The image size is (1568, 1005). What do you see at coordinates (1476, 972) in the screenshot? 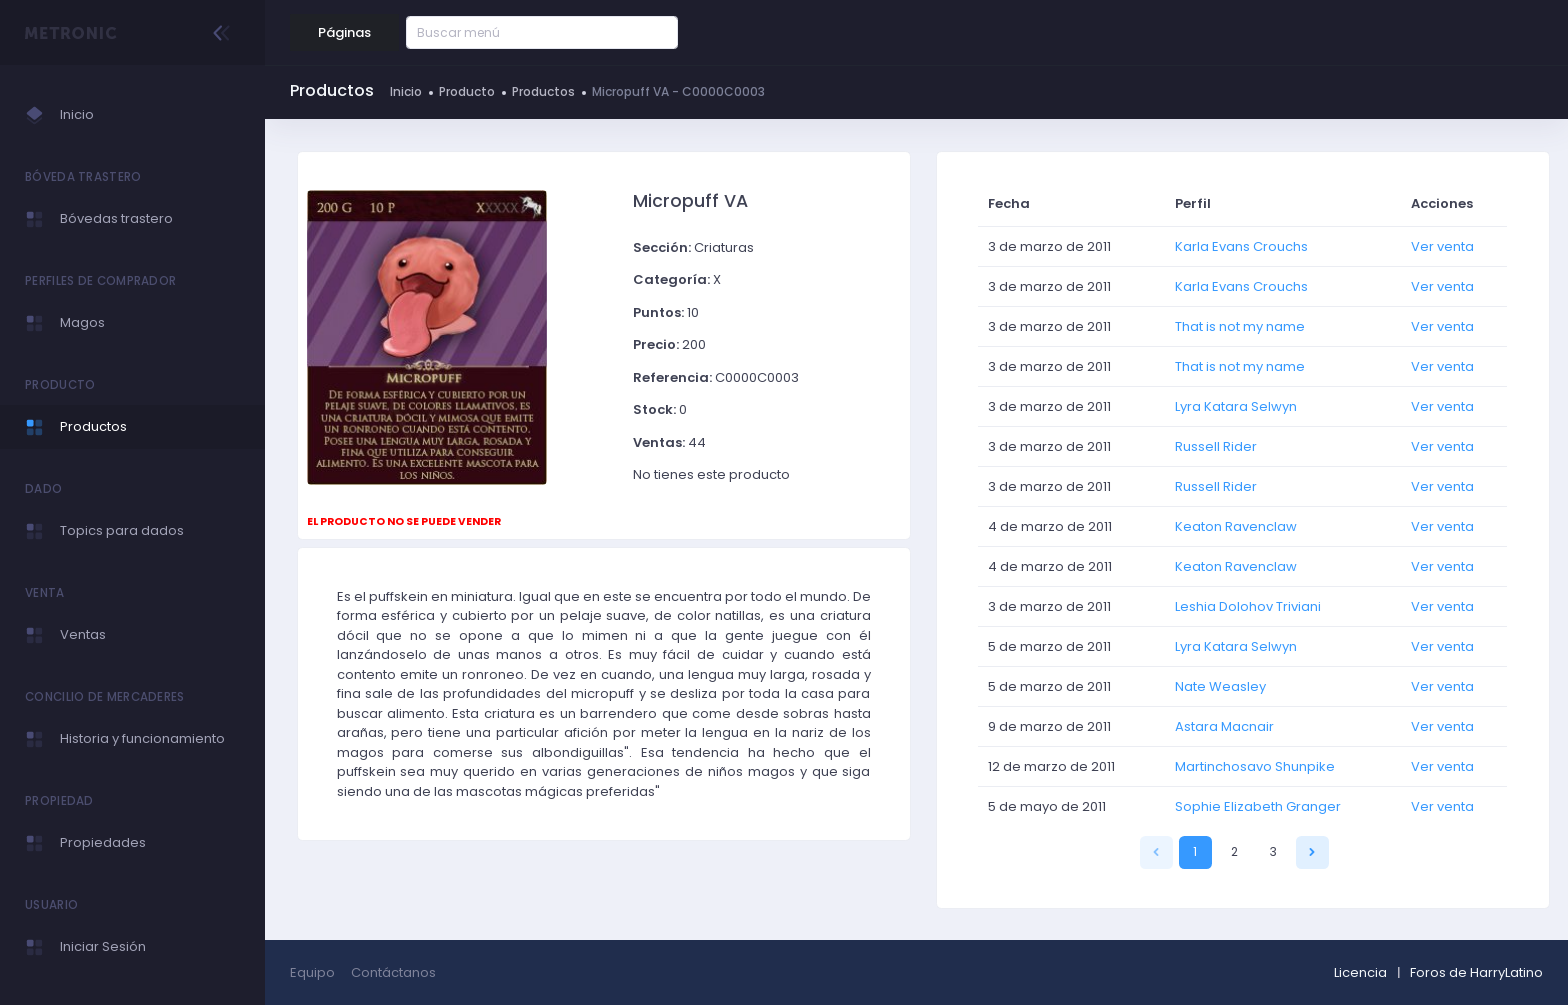
I see `Foros de HarryLatino` at bounding box center [1476, 972].